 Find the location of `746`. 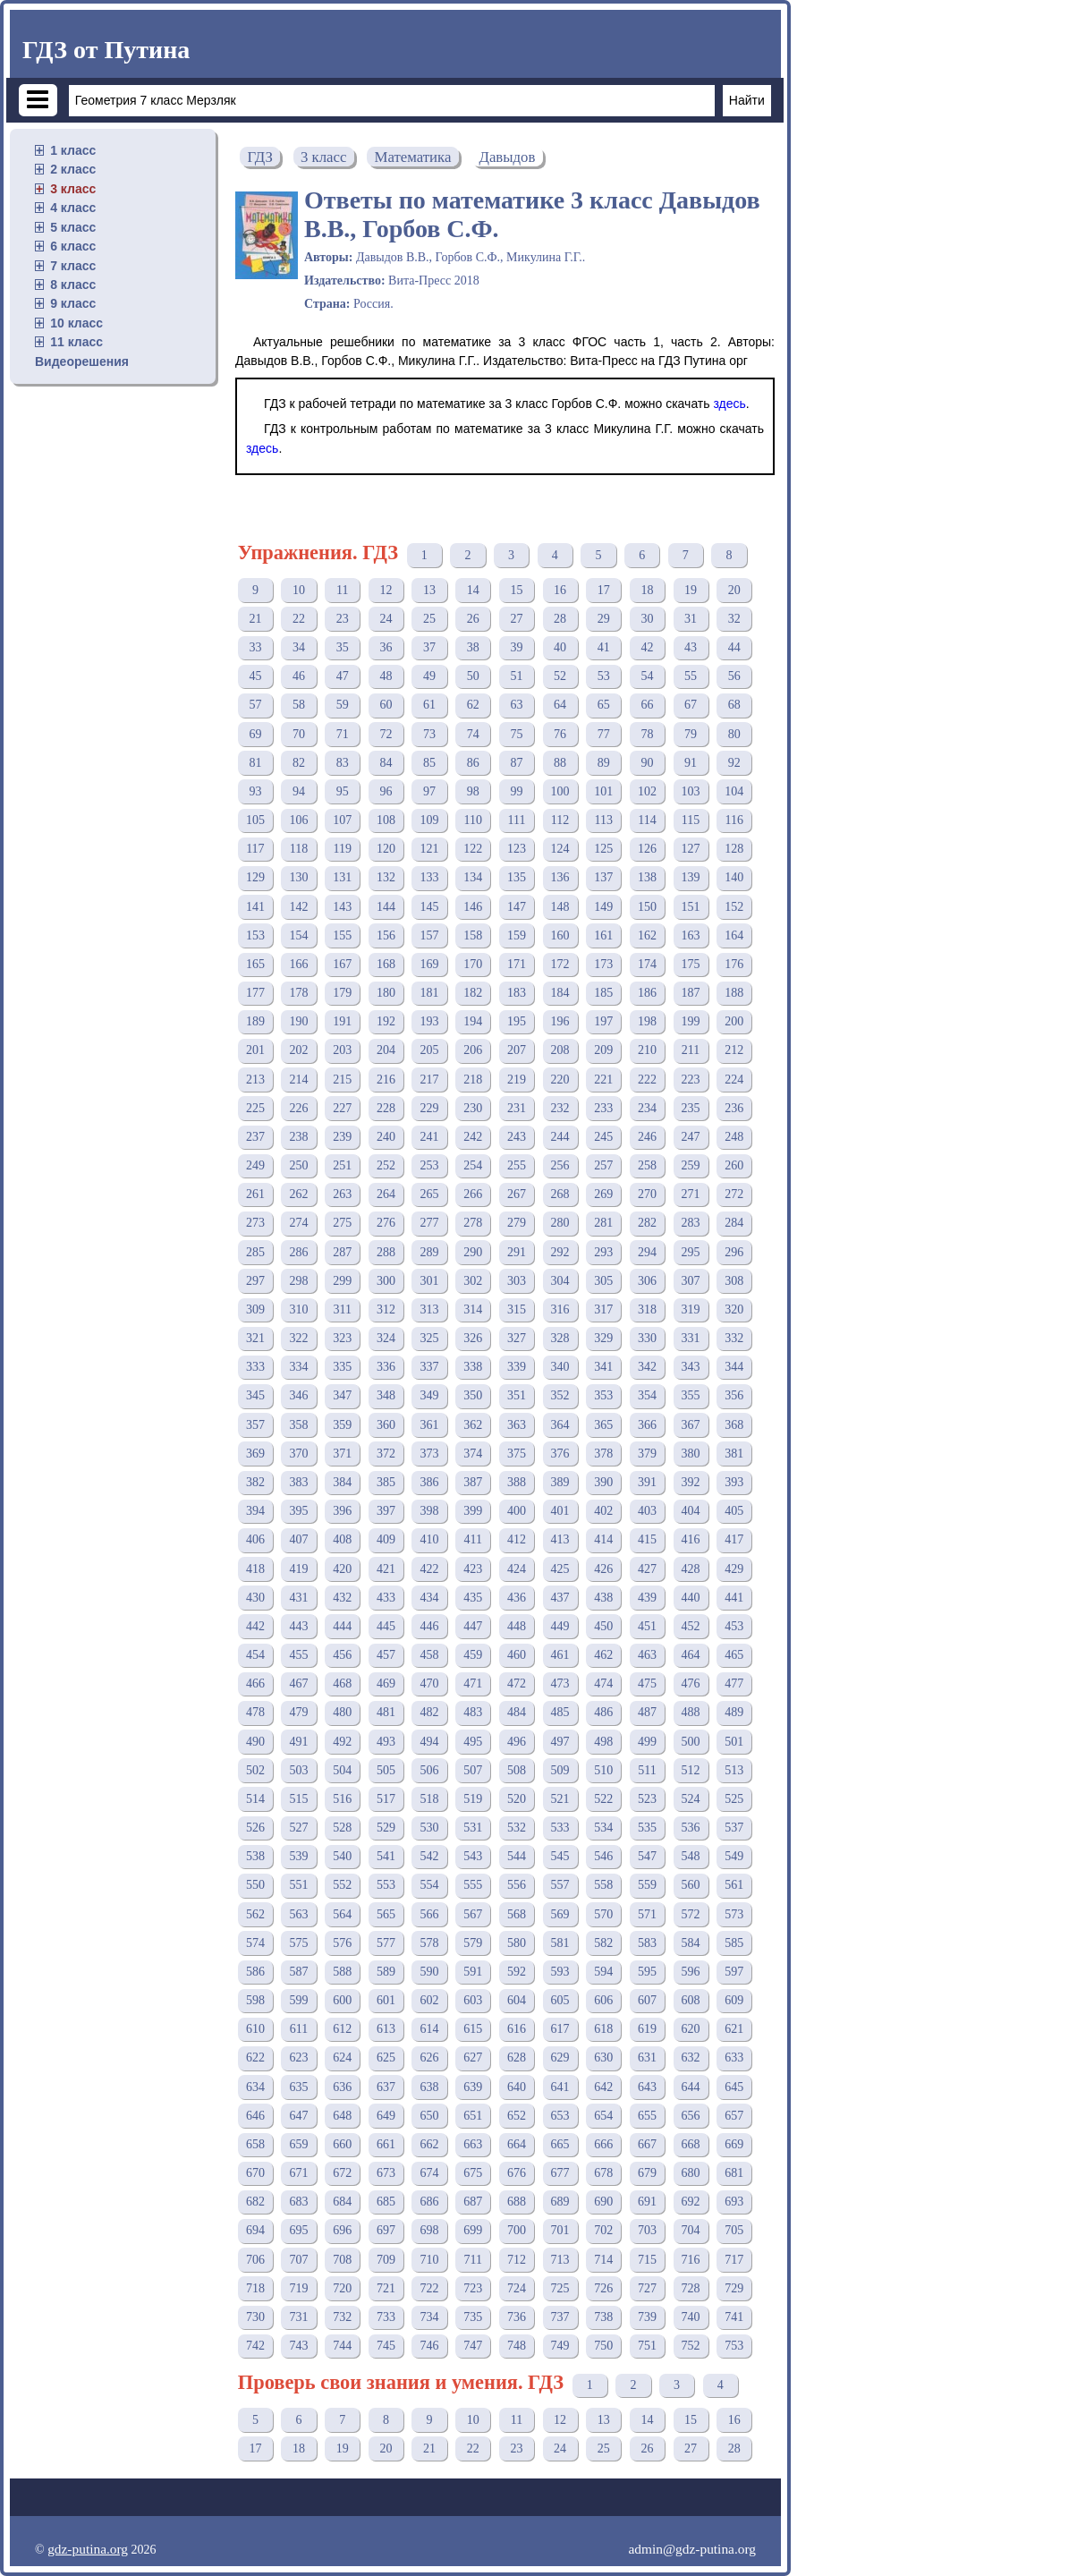

746 is located at coordinates (429, 2345).